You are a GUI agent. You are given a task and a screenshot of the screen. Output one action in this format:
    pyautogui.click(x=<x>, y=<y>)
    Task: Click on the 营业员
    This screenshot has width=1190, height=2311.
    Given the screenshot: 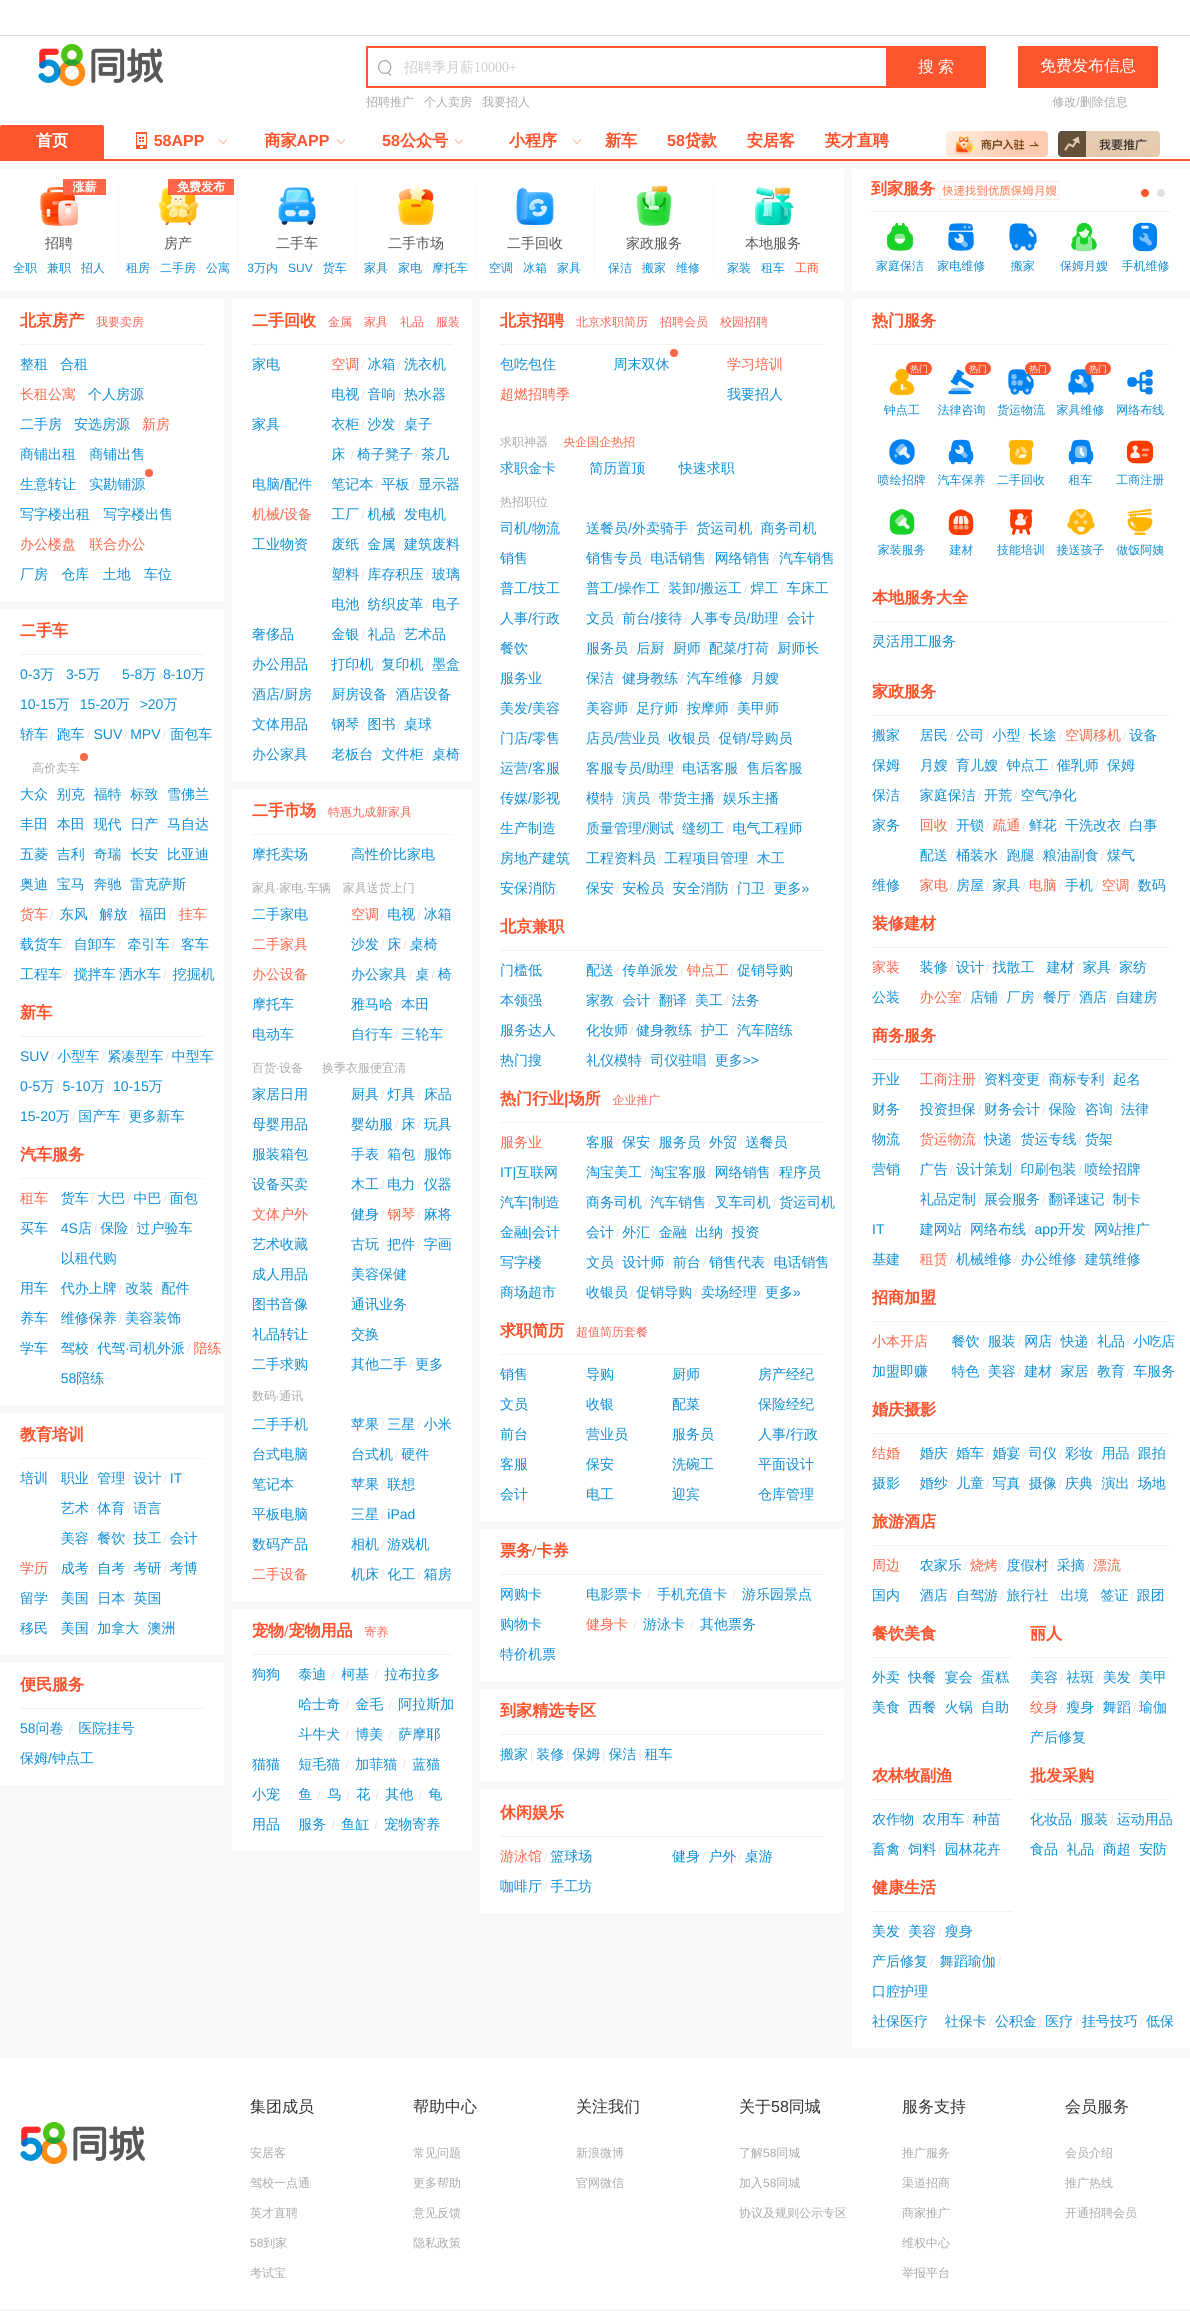 What is the action you would take?
    pyautogui.click(x=607, y=1434)
    